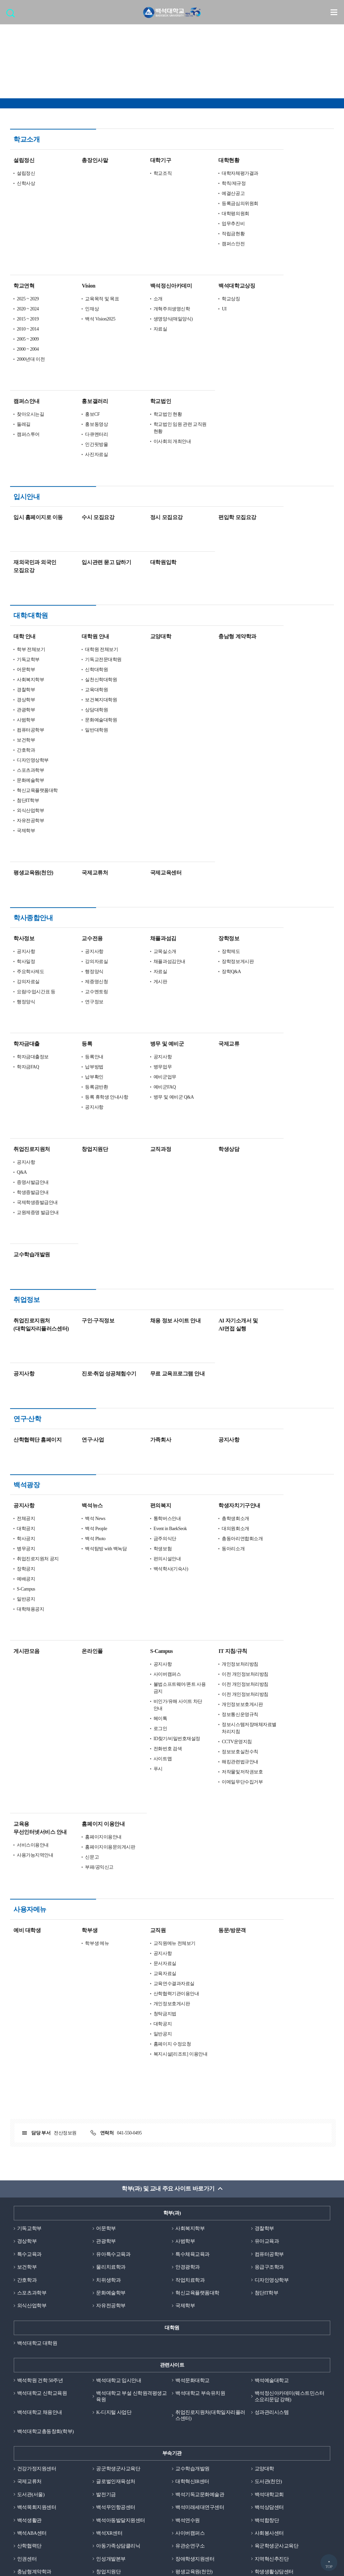 This screenshot has height=2576, width=344. I want to click on 인성개발본부, so click(110, 2396).